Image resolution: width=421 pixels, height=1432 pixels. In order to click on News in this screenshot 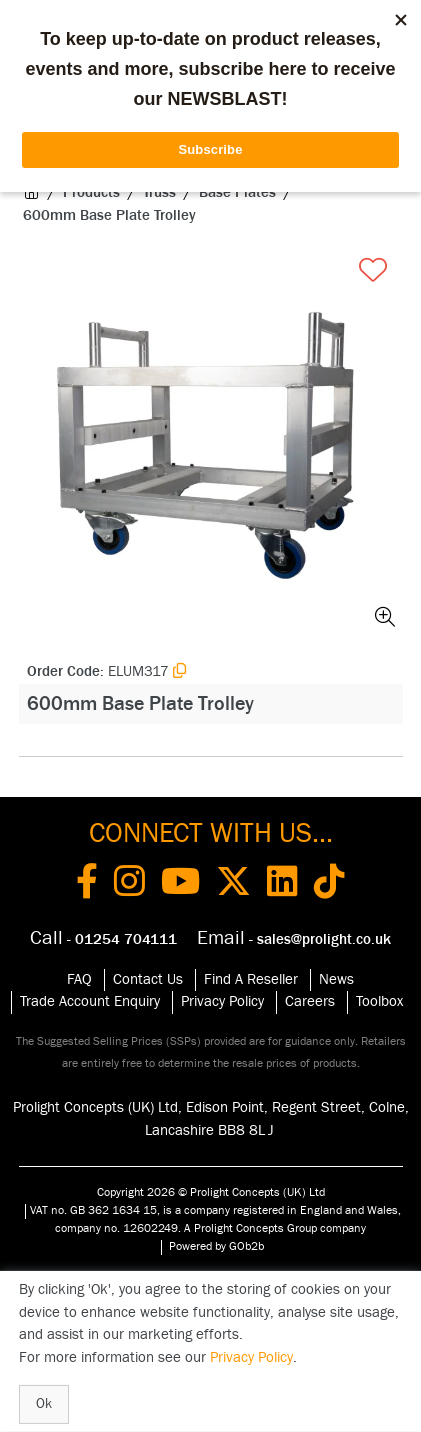, I will do `click(336, 979)`.